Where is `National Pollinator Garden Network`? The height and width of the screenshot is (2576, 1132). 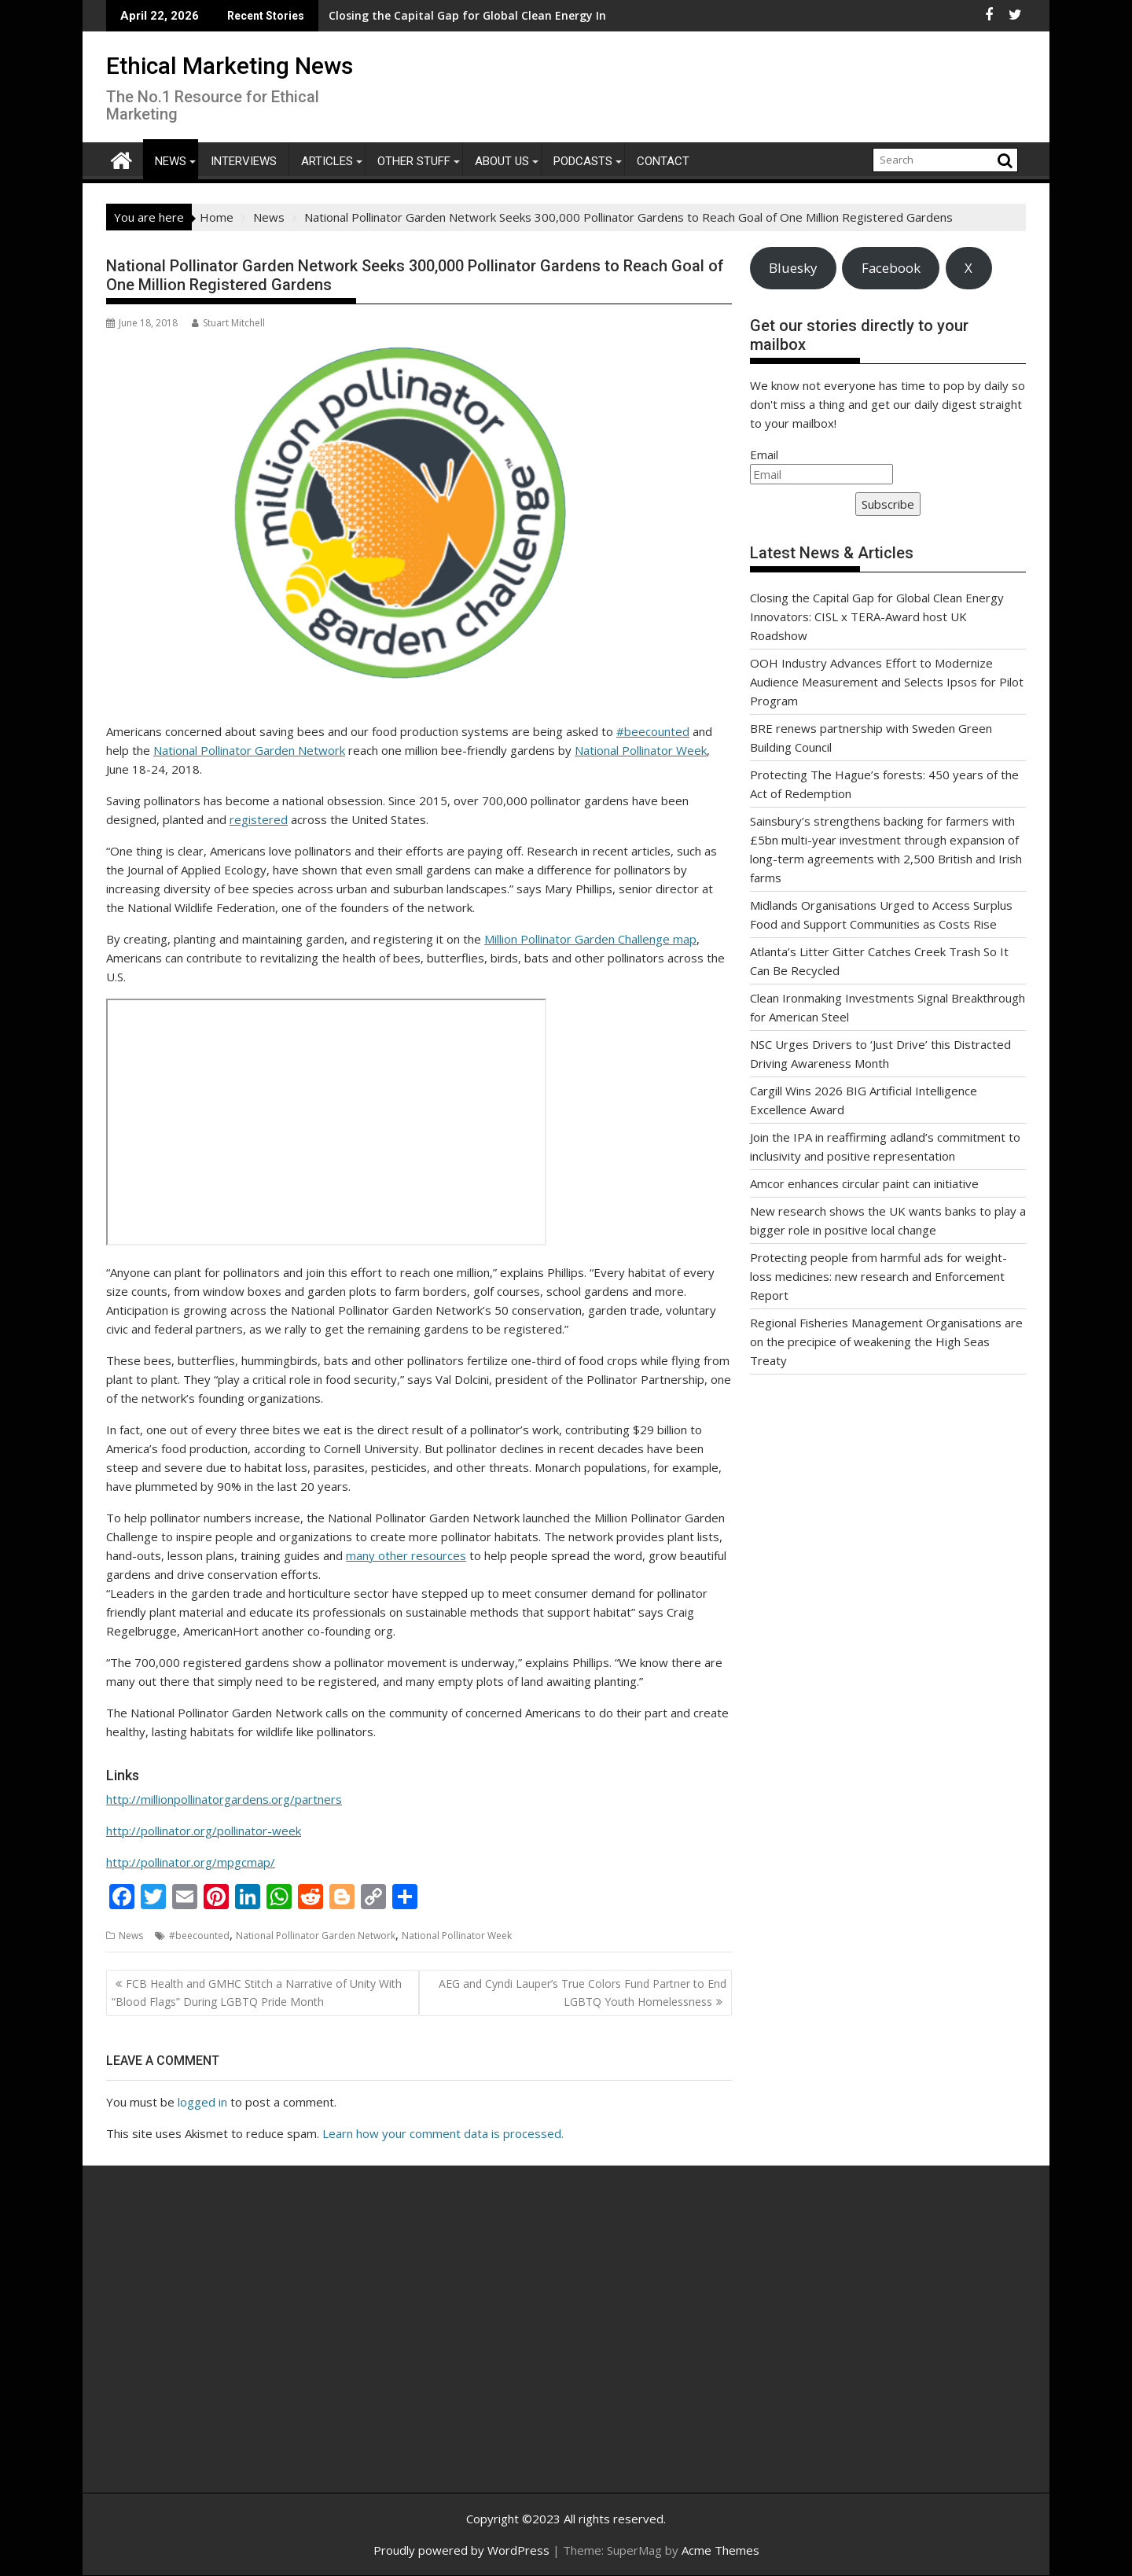 National Pollinator Garden Network is located at coordinates (249, 750).